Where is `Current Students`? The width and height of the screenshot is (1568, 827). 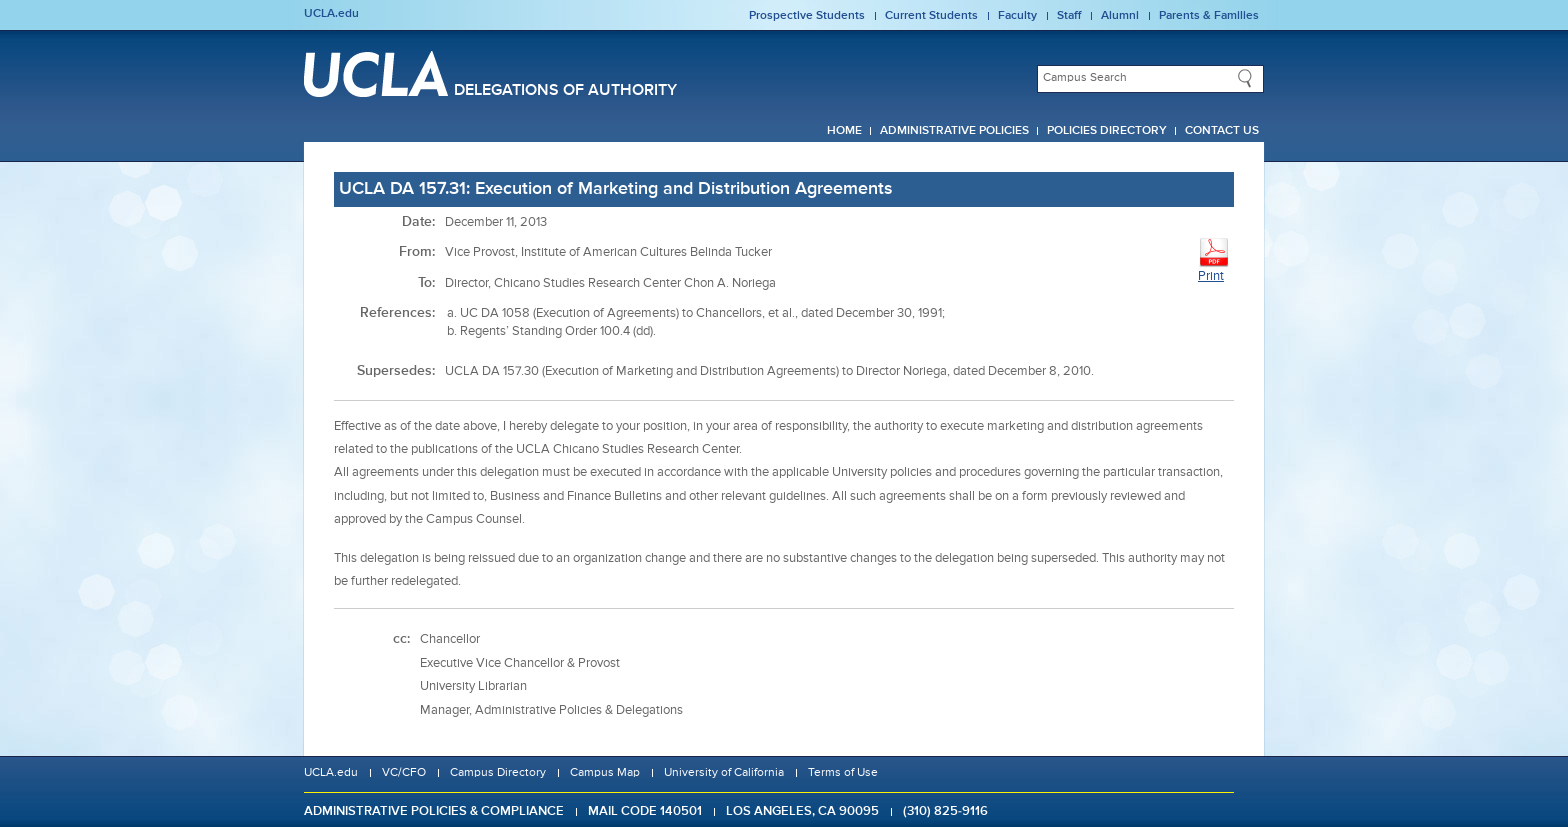 Current Students is located at coordinates (931, 16).